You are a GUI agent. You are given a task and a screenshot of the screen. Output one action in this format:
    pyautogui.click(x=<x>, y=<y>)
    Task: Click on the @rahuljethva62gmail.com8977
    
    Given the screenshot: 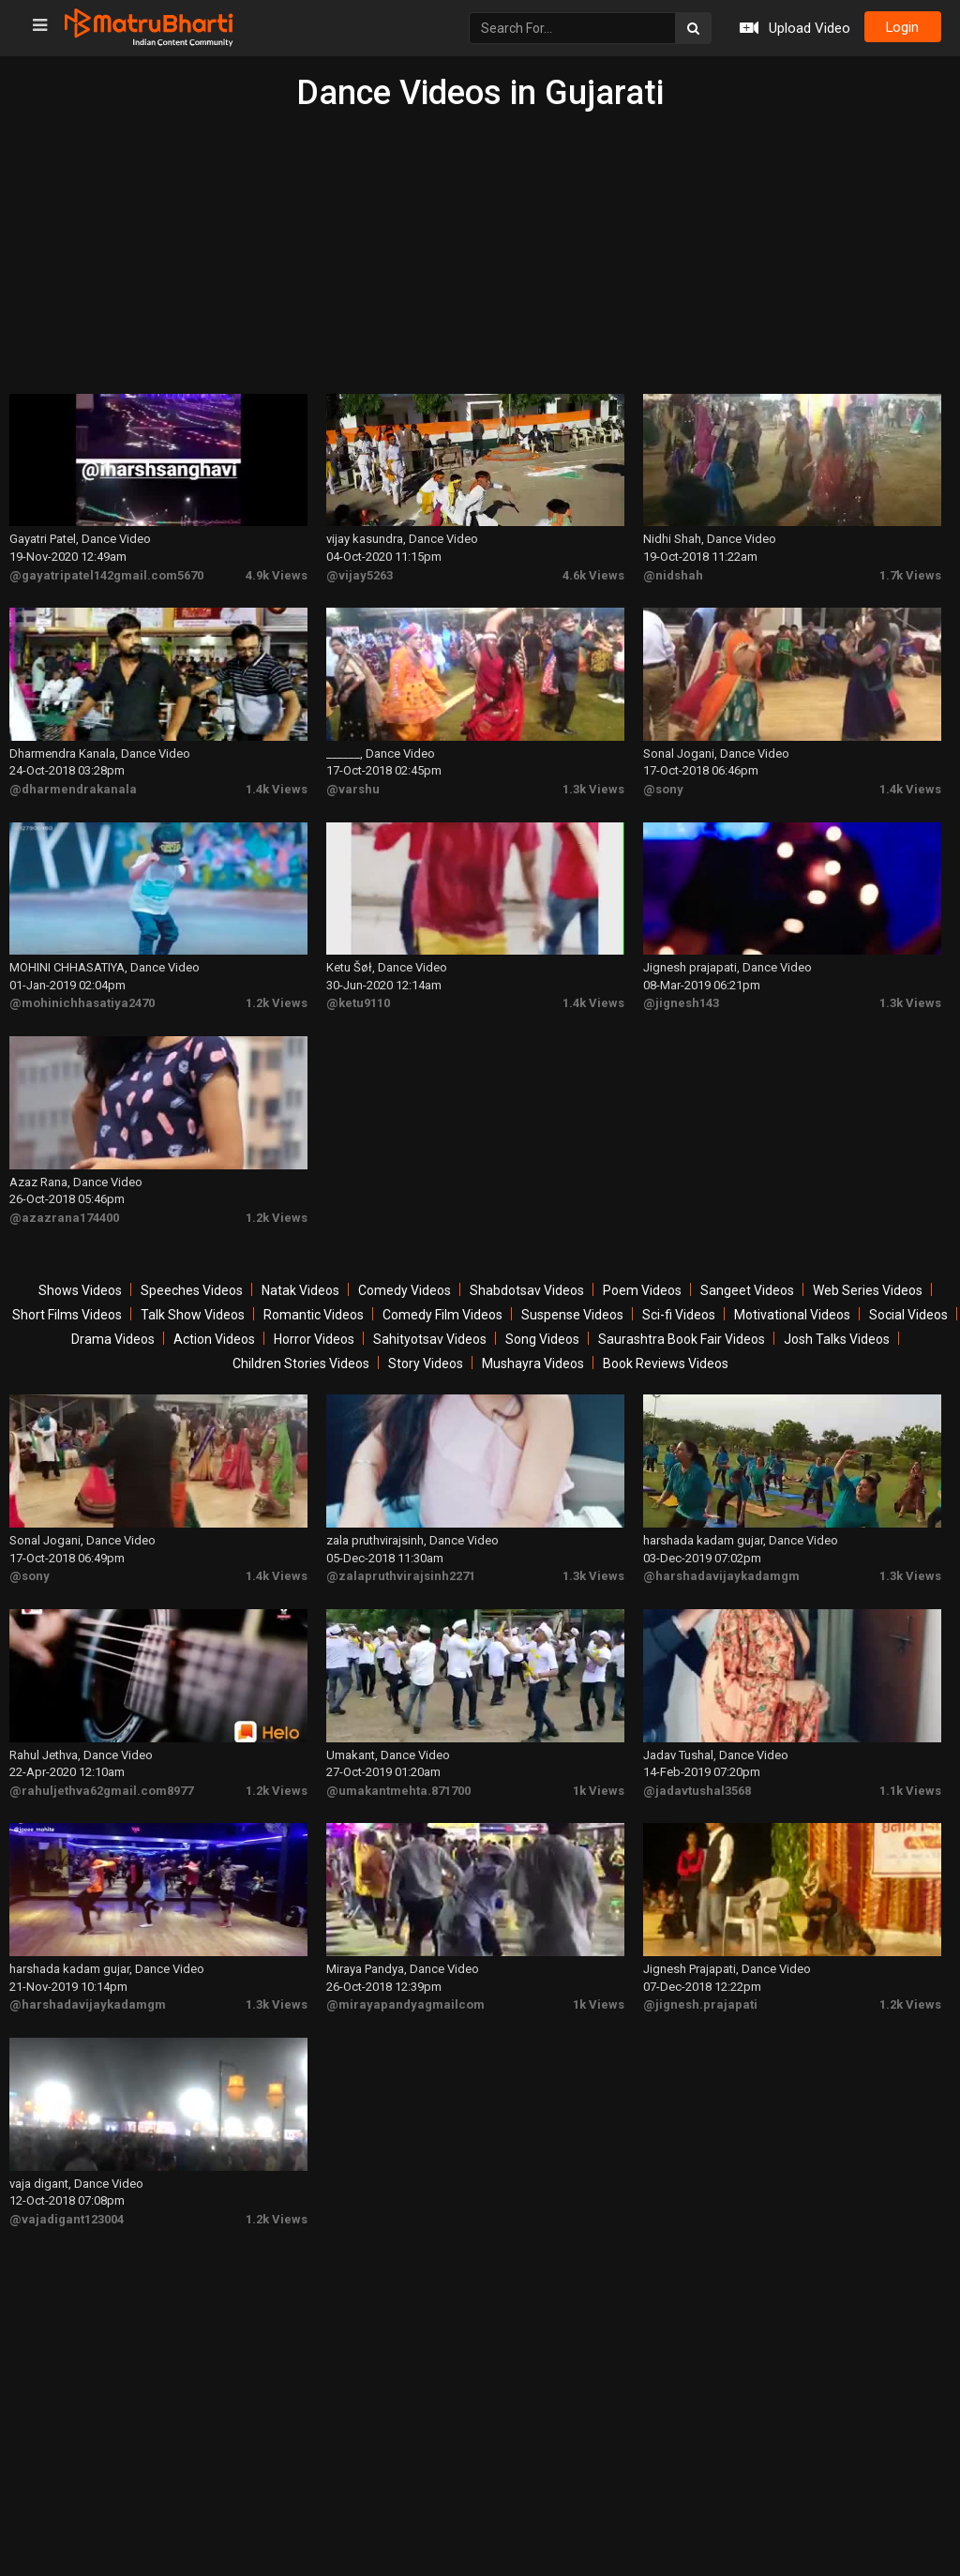 What is the action you would take?
    pyautogui.click(x=101, y=1780)
    